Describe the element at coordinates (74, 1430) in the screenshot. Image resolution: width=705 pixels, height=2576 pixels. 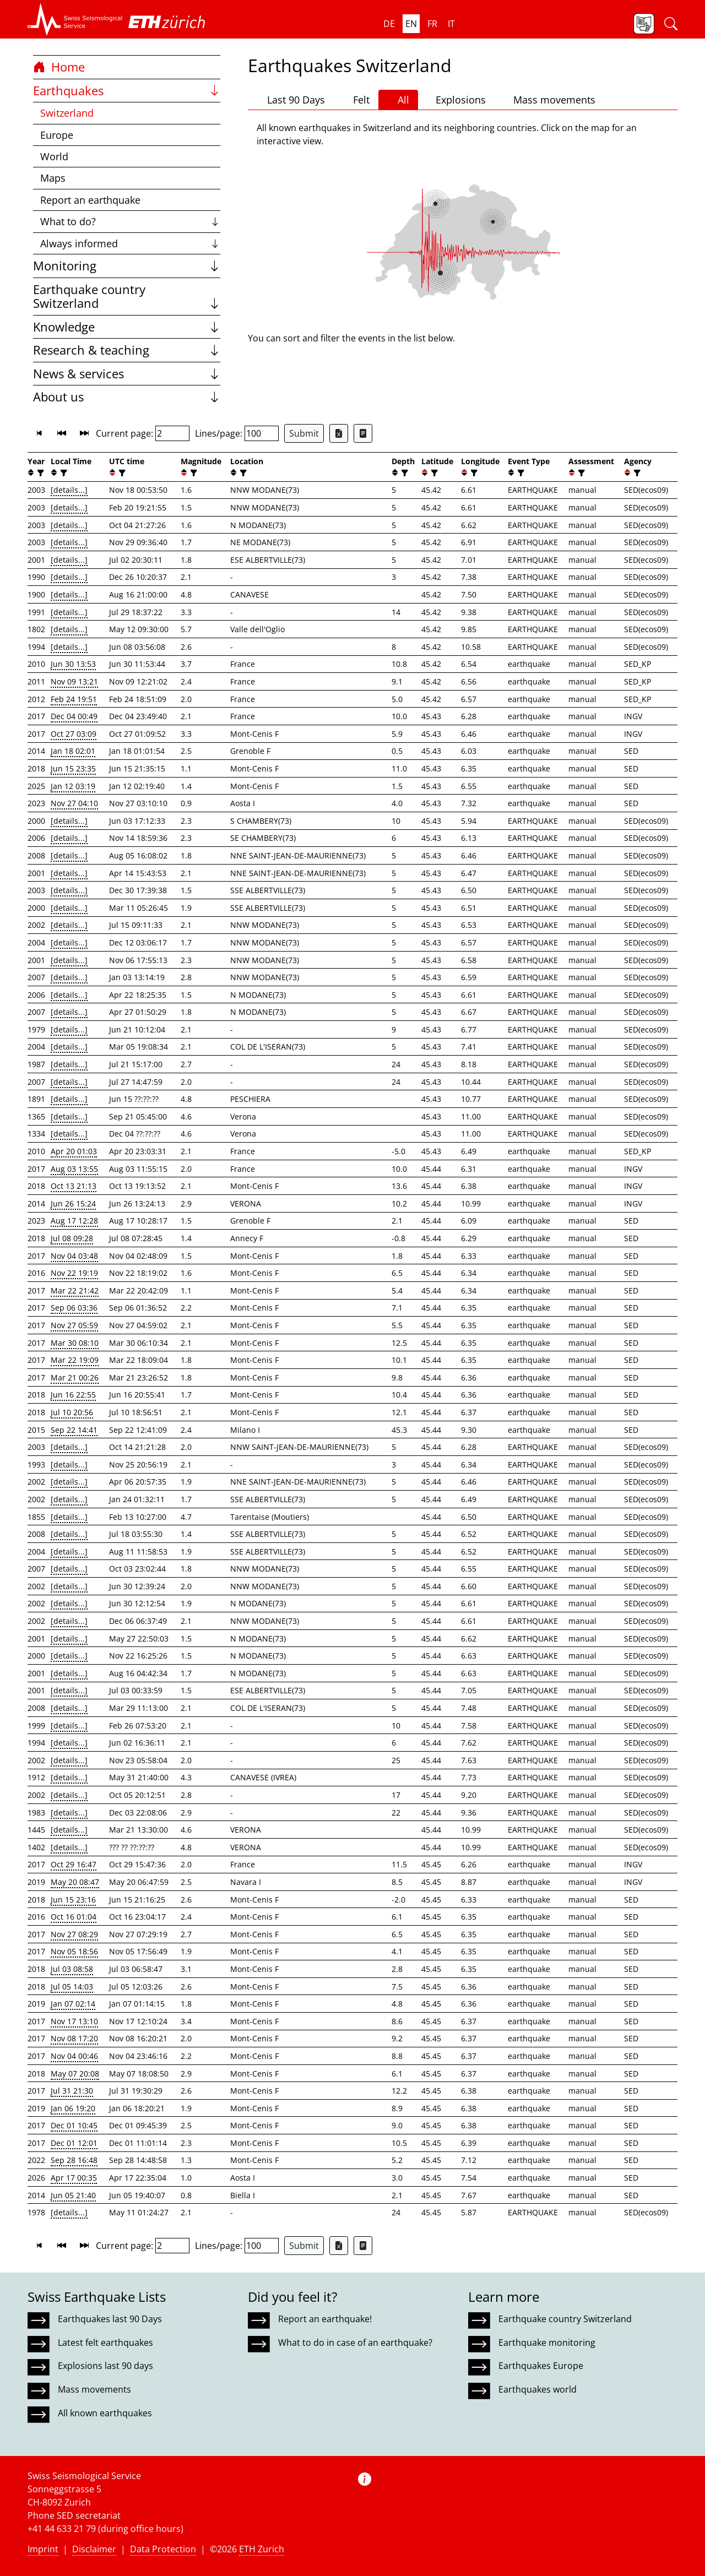
I see `Sep 22 14:41` at that location.